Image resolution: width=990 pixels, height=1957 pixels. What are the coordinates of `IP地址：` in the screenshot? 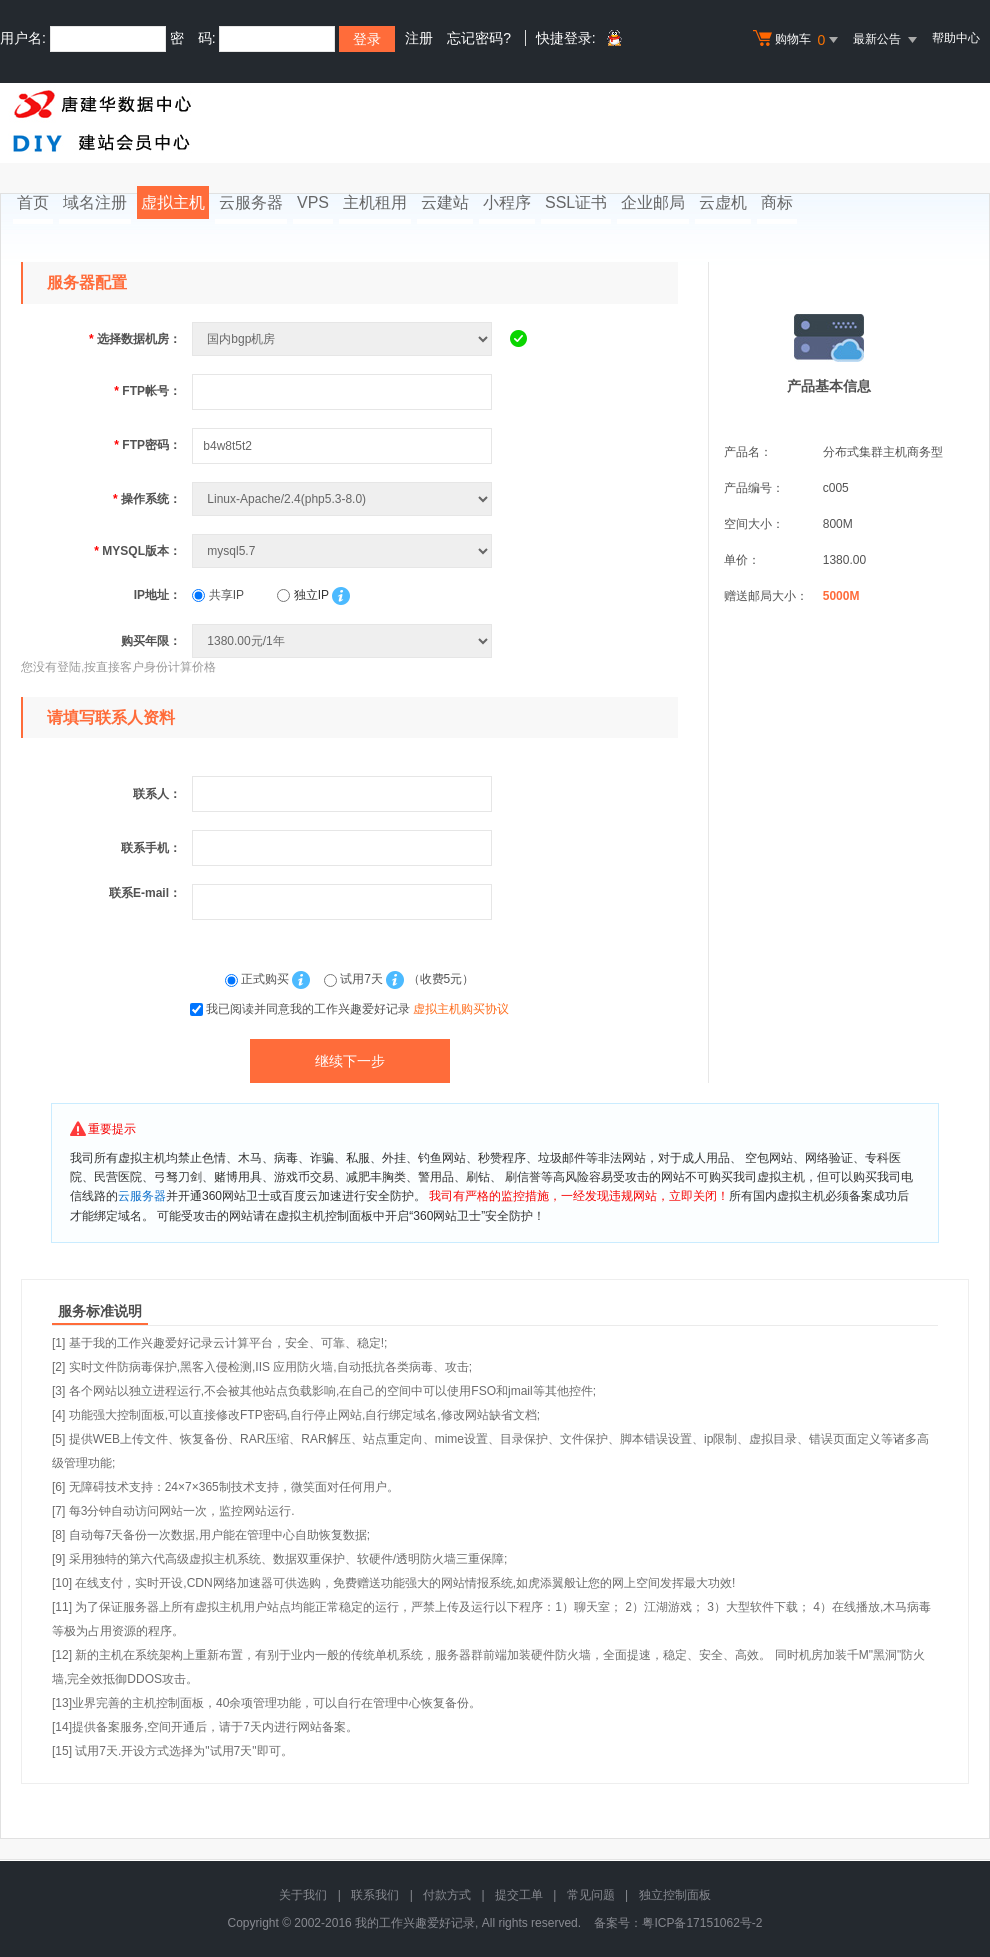 It's located at (157, 595).